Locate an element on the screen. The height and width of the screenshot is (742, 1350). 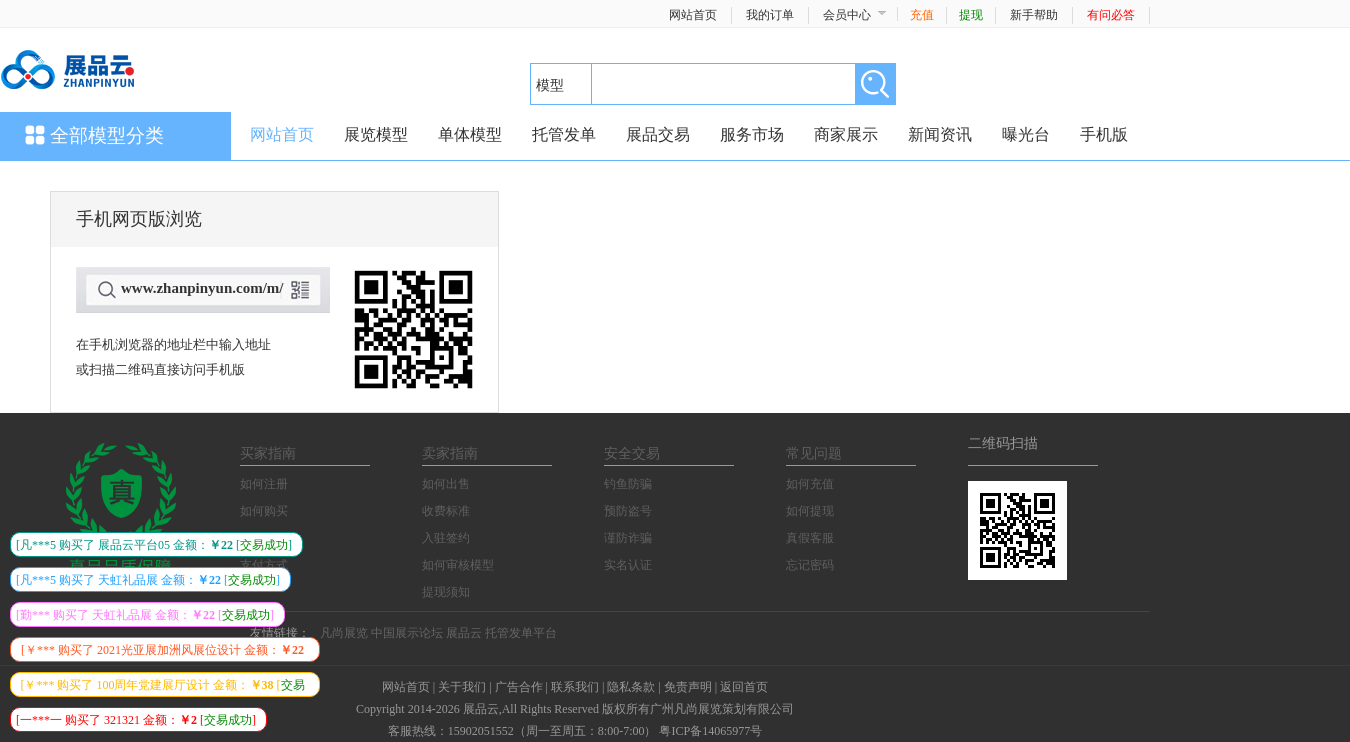
提现须知 is located at coordinates (446, 592).